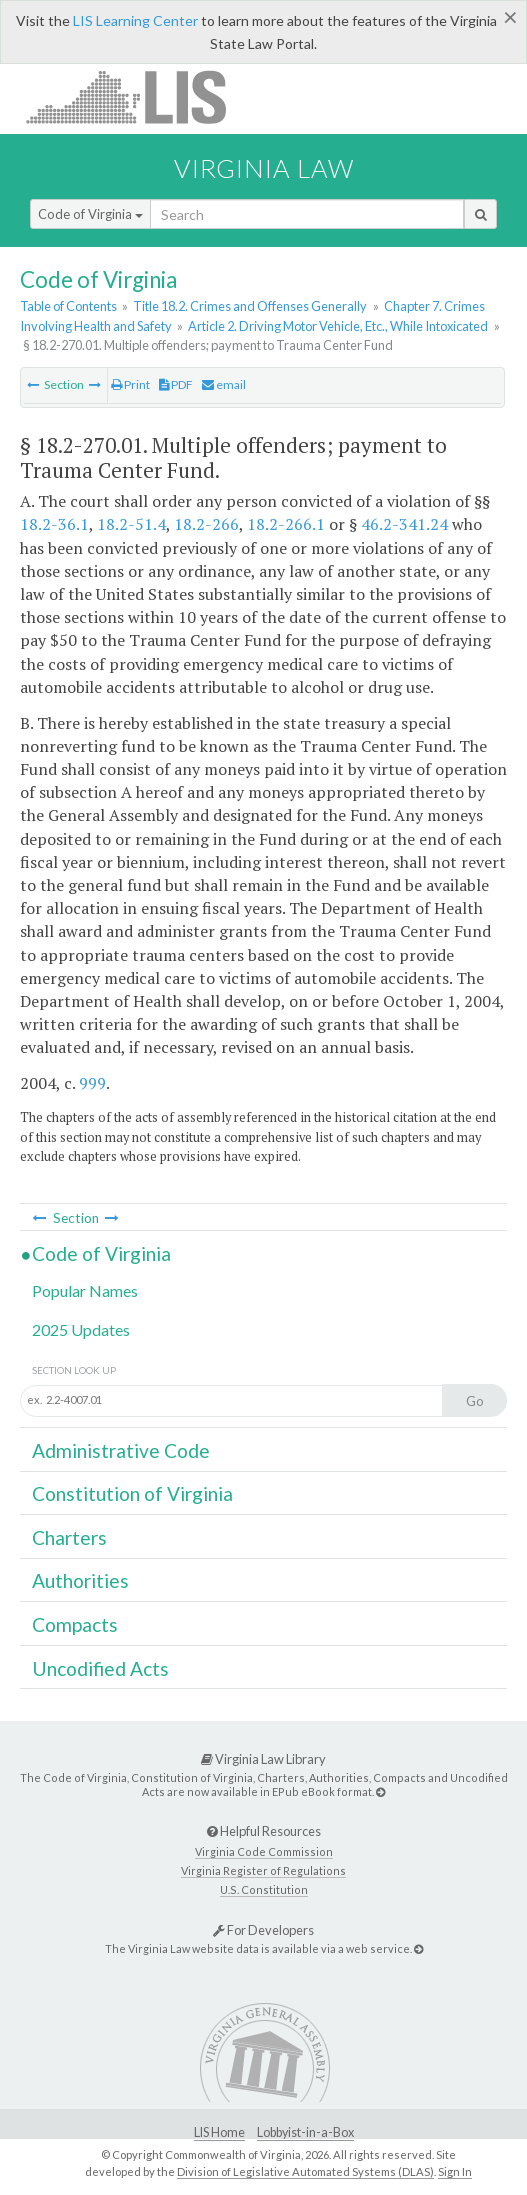 The height and width of the screenshot is (2195, 527). I want to click on Virginia Law, so click(264, 168).